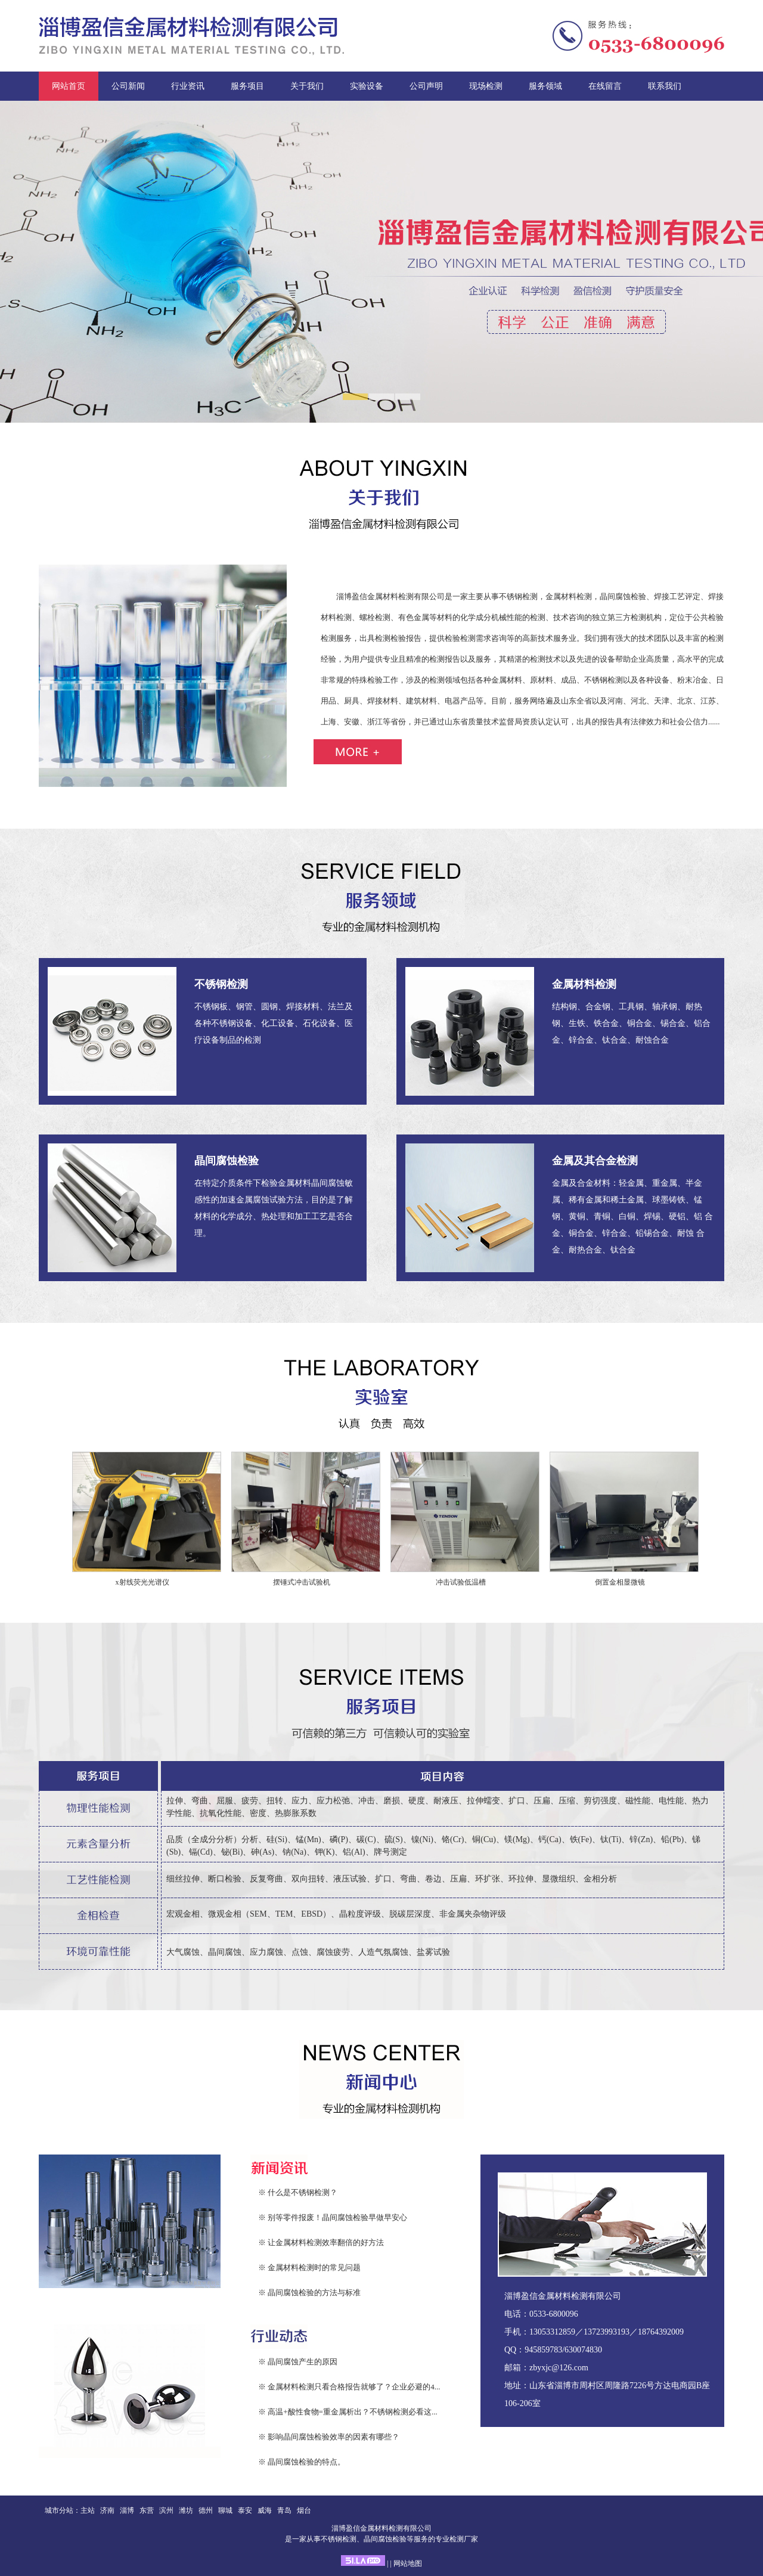 This screenshot has width=763, height=2576. I want to click on ※ 金属材料检测只看合格报告就够了？企业必避的4..., so click(349, 2386).